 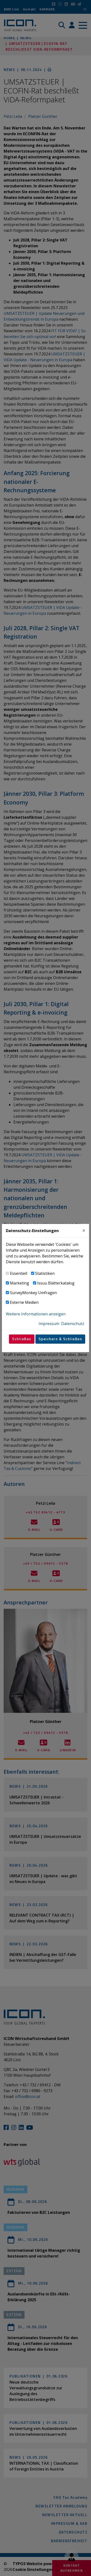 I want to click on [Close], so click(x=83, y=1230).